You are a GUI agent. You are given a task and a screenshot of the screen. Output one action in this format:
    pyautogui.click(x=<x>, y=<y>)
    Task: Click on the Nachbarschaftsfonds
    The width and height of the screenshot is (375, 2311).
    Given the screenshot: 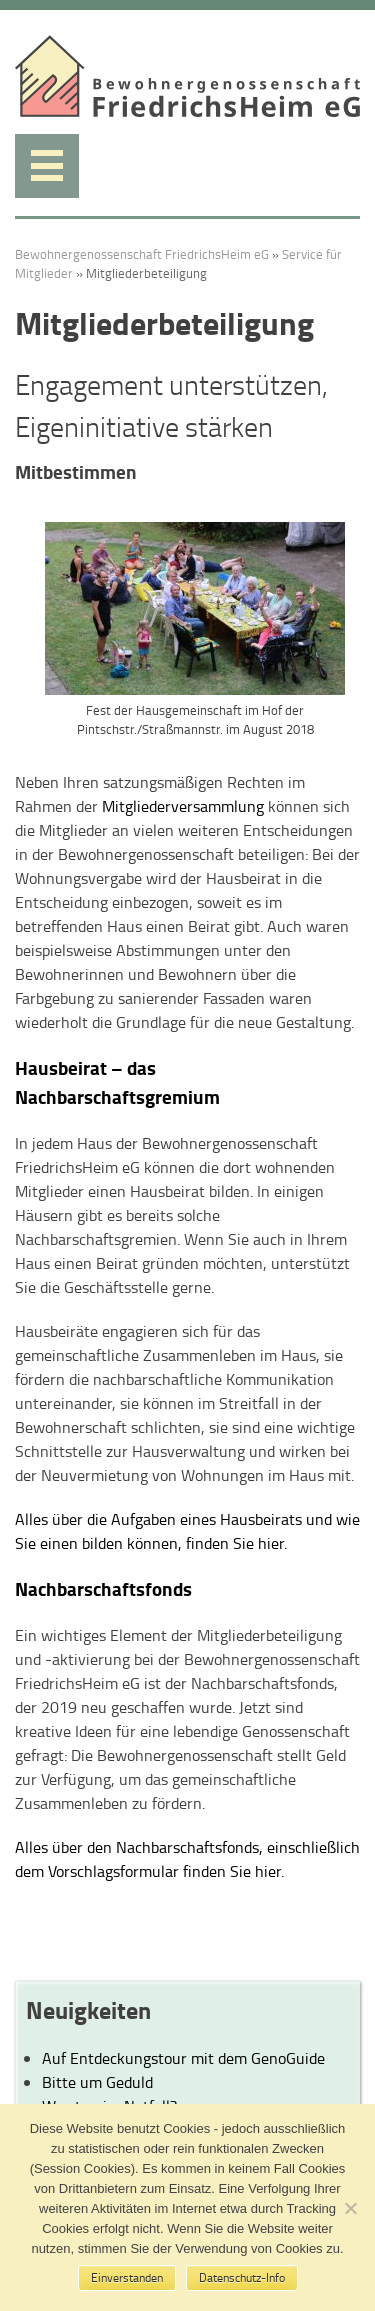 What is the action you would take?
    pyautogui.click(x=103, y=1588)
    